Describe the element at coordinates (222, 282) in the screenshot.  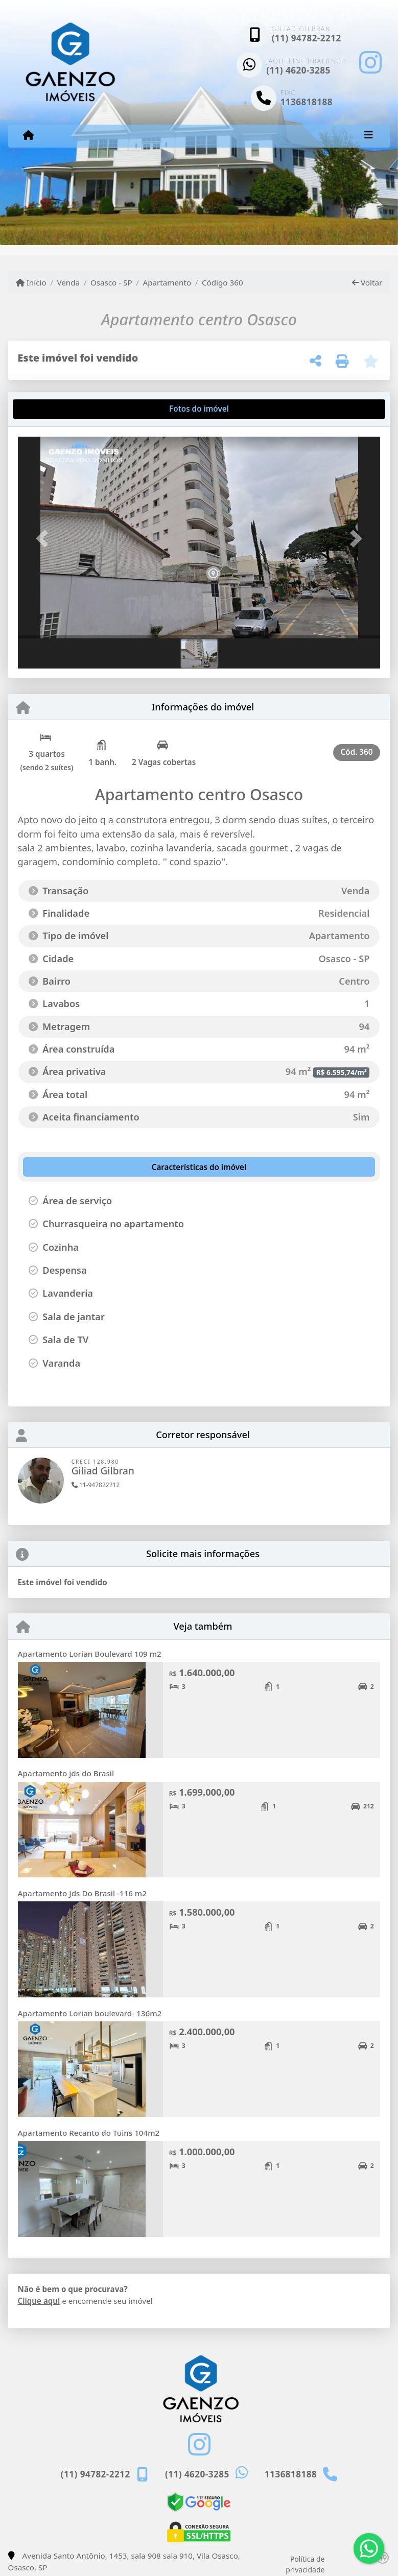
I see `Código 360` at that location.